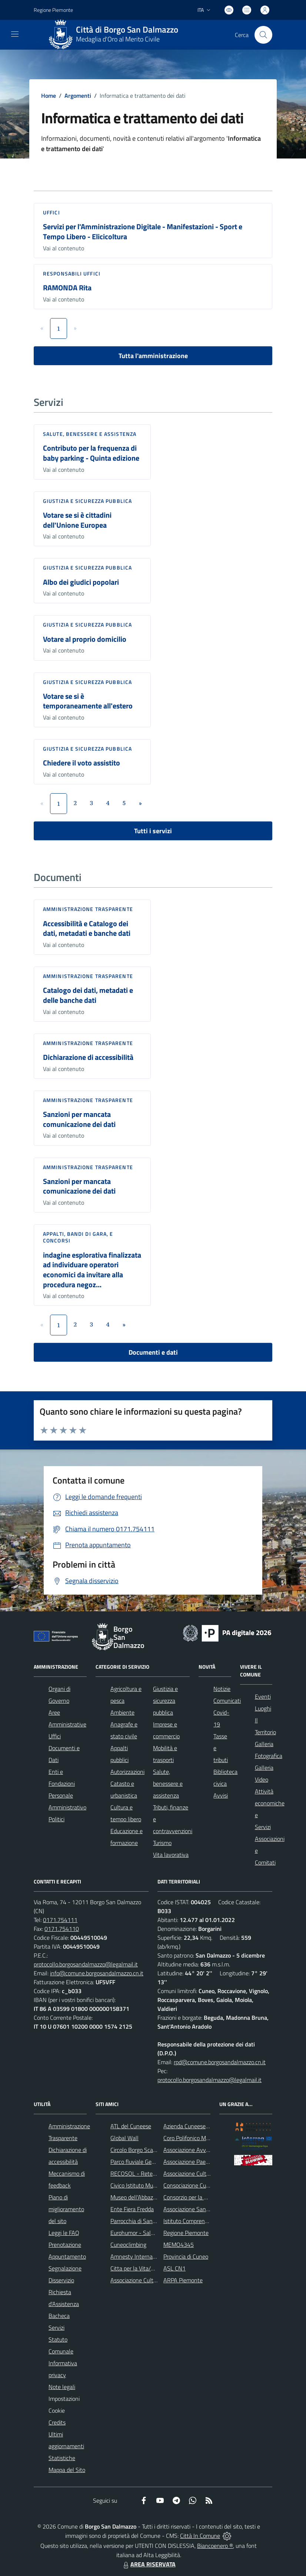  What do you see at coordinates (77, 520) in the screenshot?
I see `Votare se si è cittadini dell'Unione Europea` at bounding box center [77, 520].